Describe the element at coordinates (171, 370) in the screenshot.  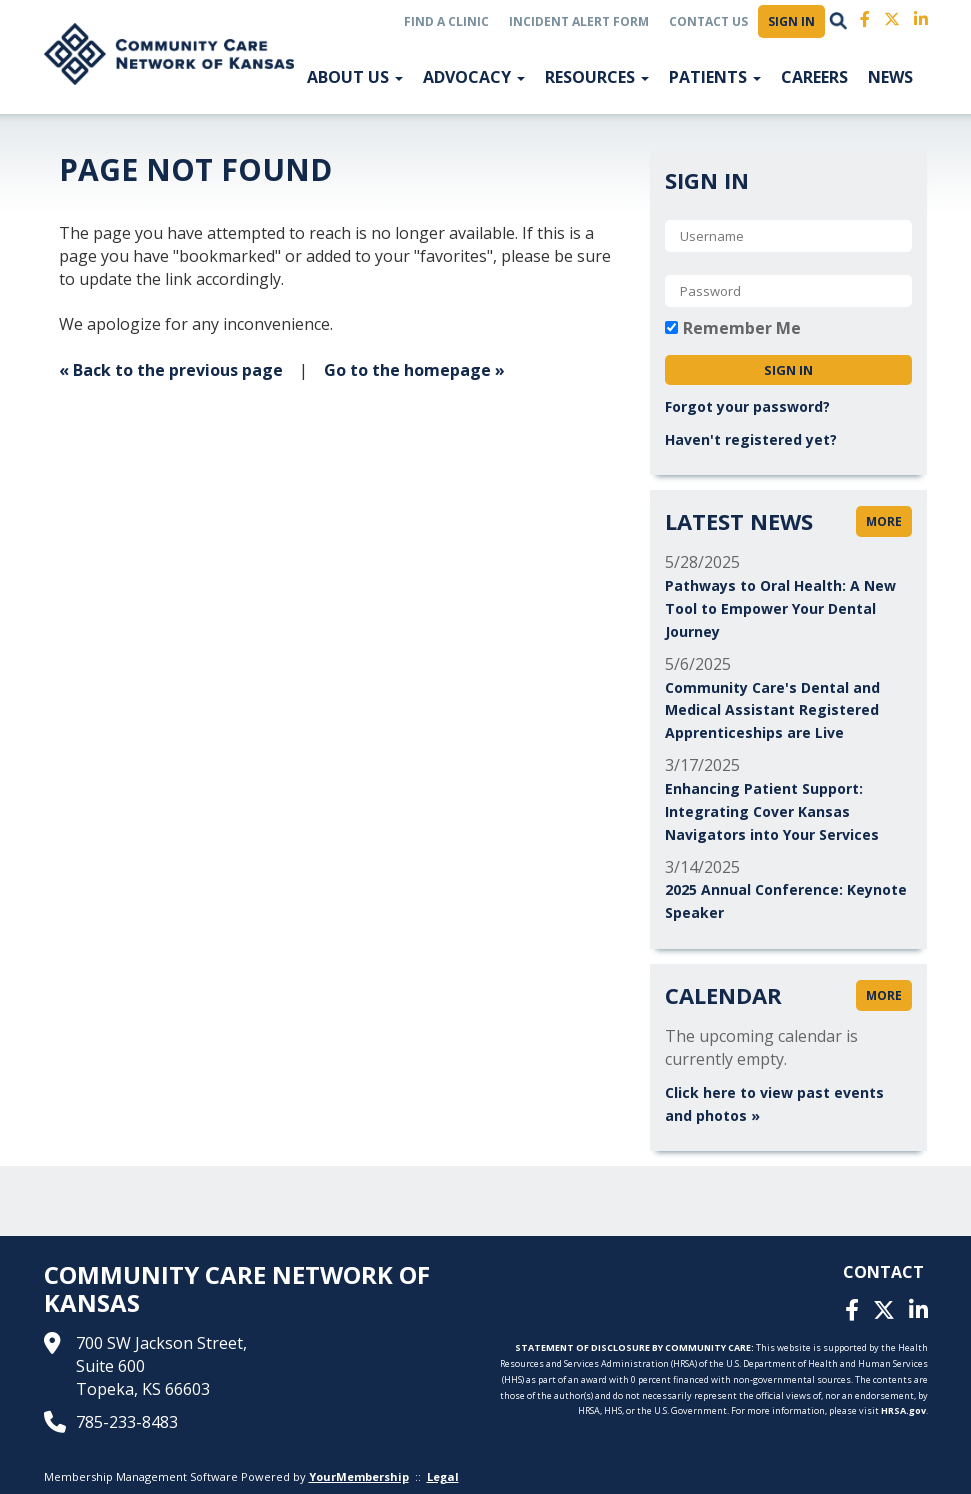
I see `« Back to the previous page` at that location.